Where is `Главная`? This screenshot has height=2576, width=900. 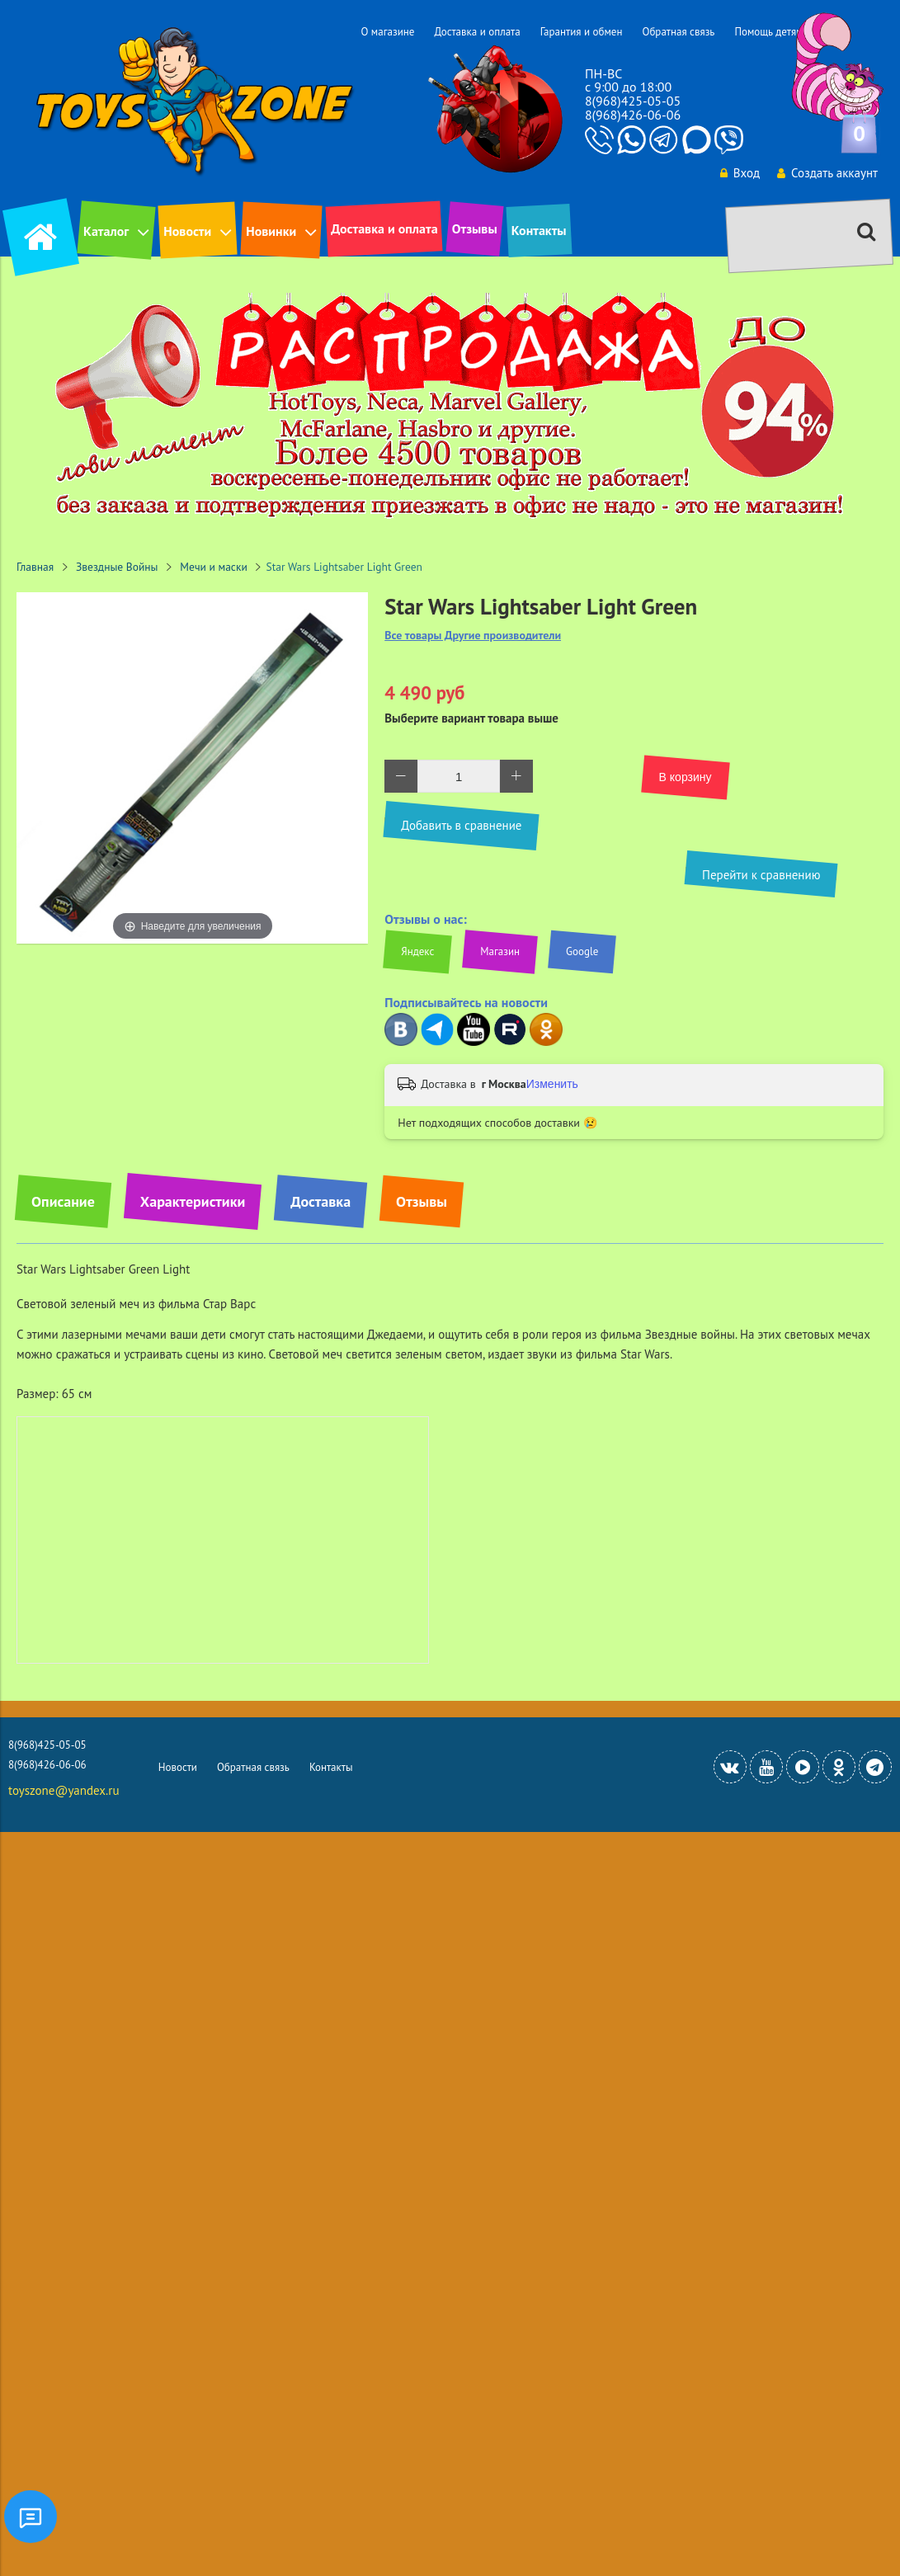
Главная is located at coordinates (35, 566).